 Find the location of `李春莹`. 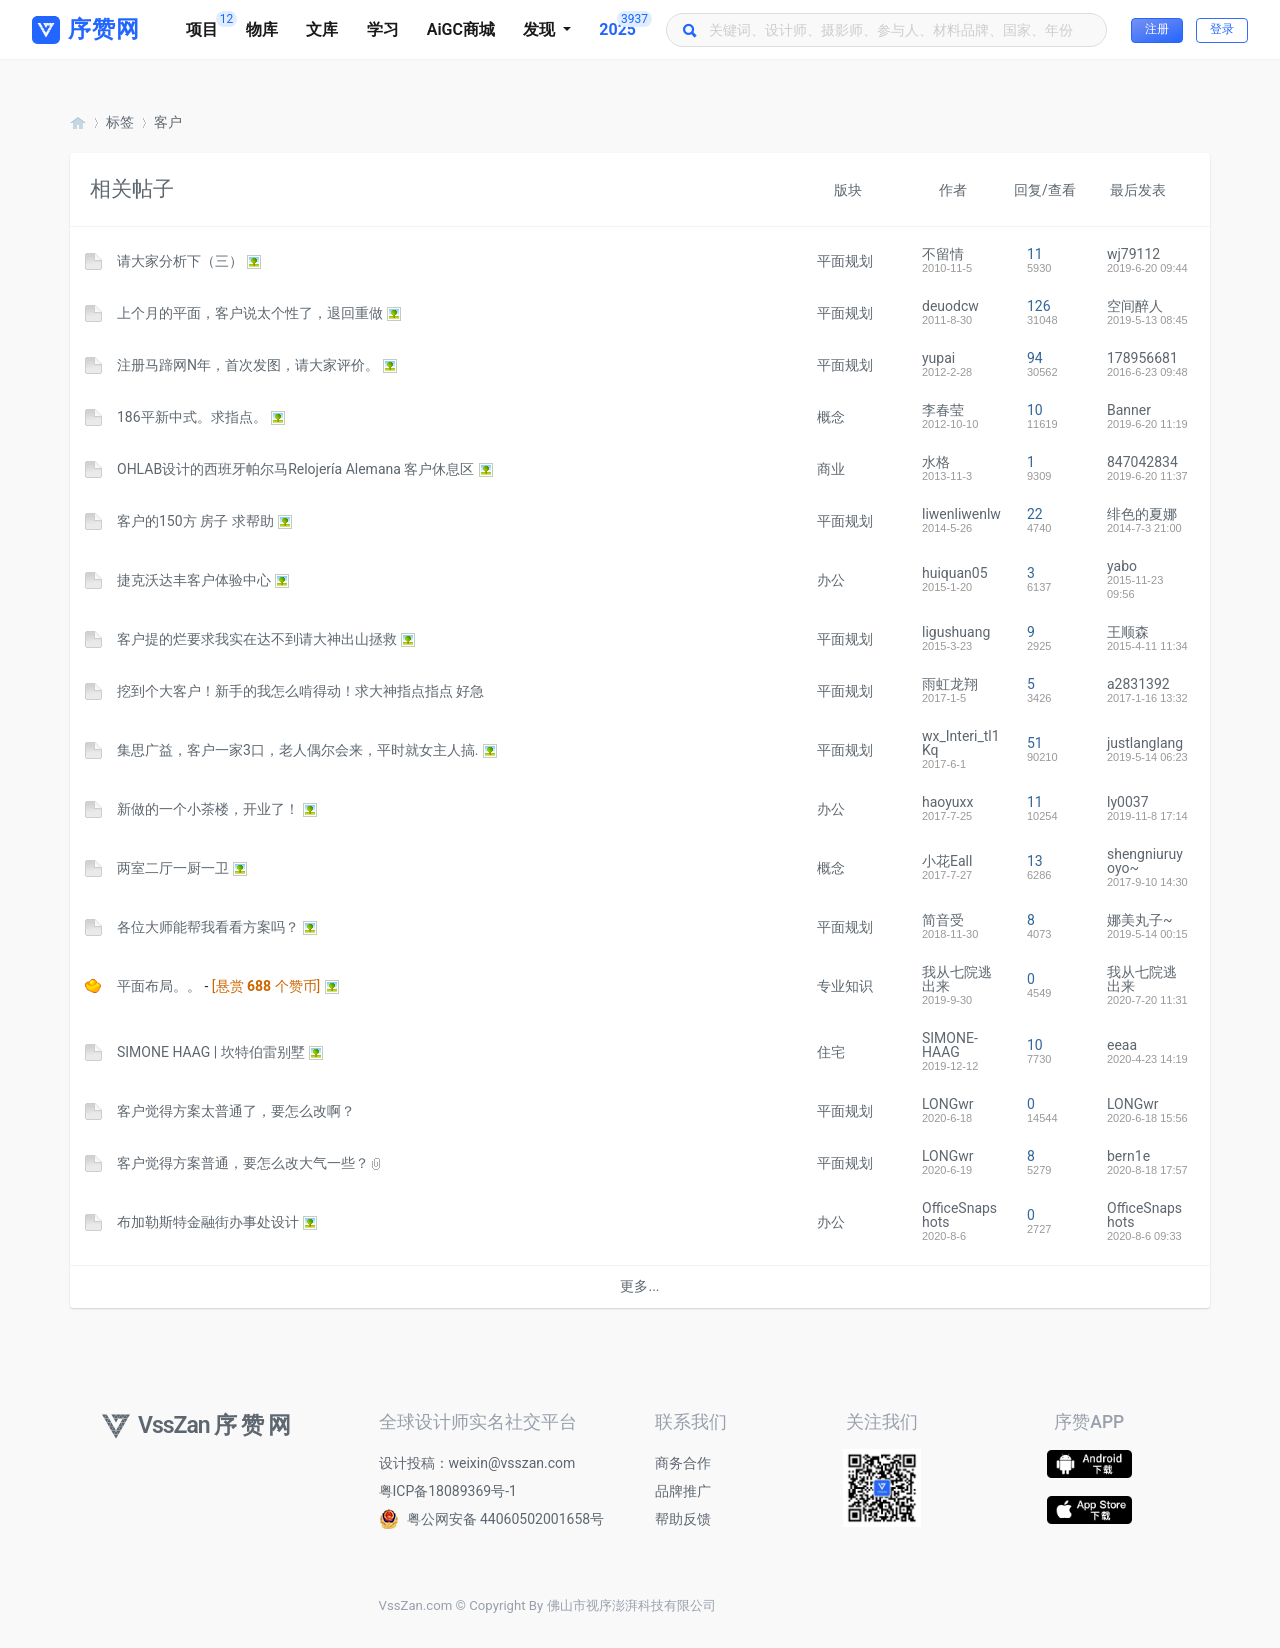

李春莹 is located at coordinates (943, 410).